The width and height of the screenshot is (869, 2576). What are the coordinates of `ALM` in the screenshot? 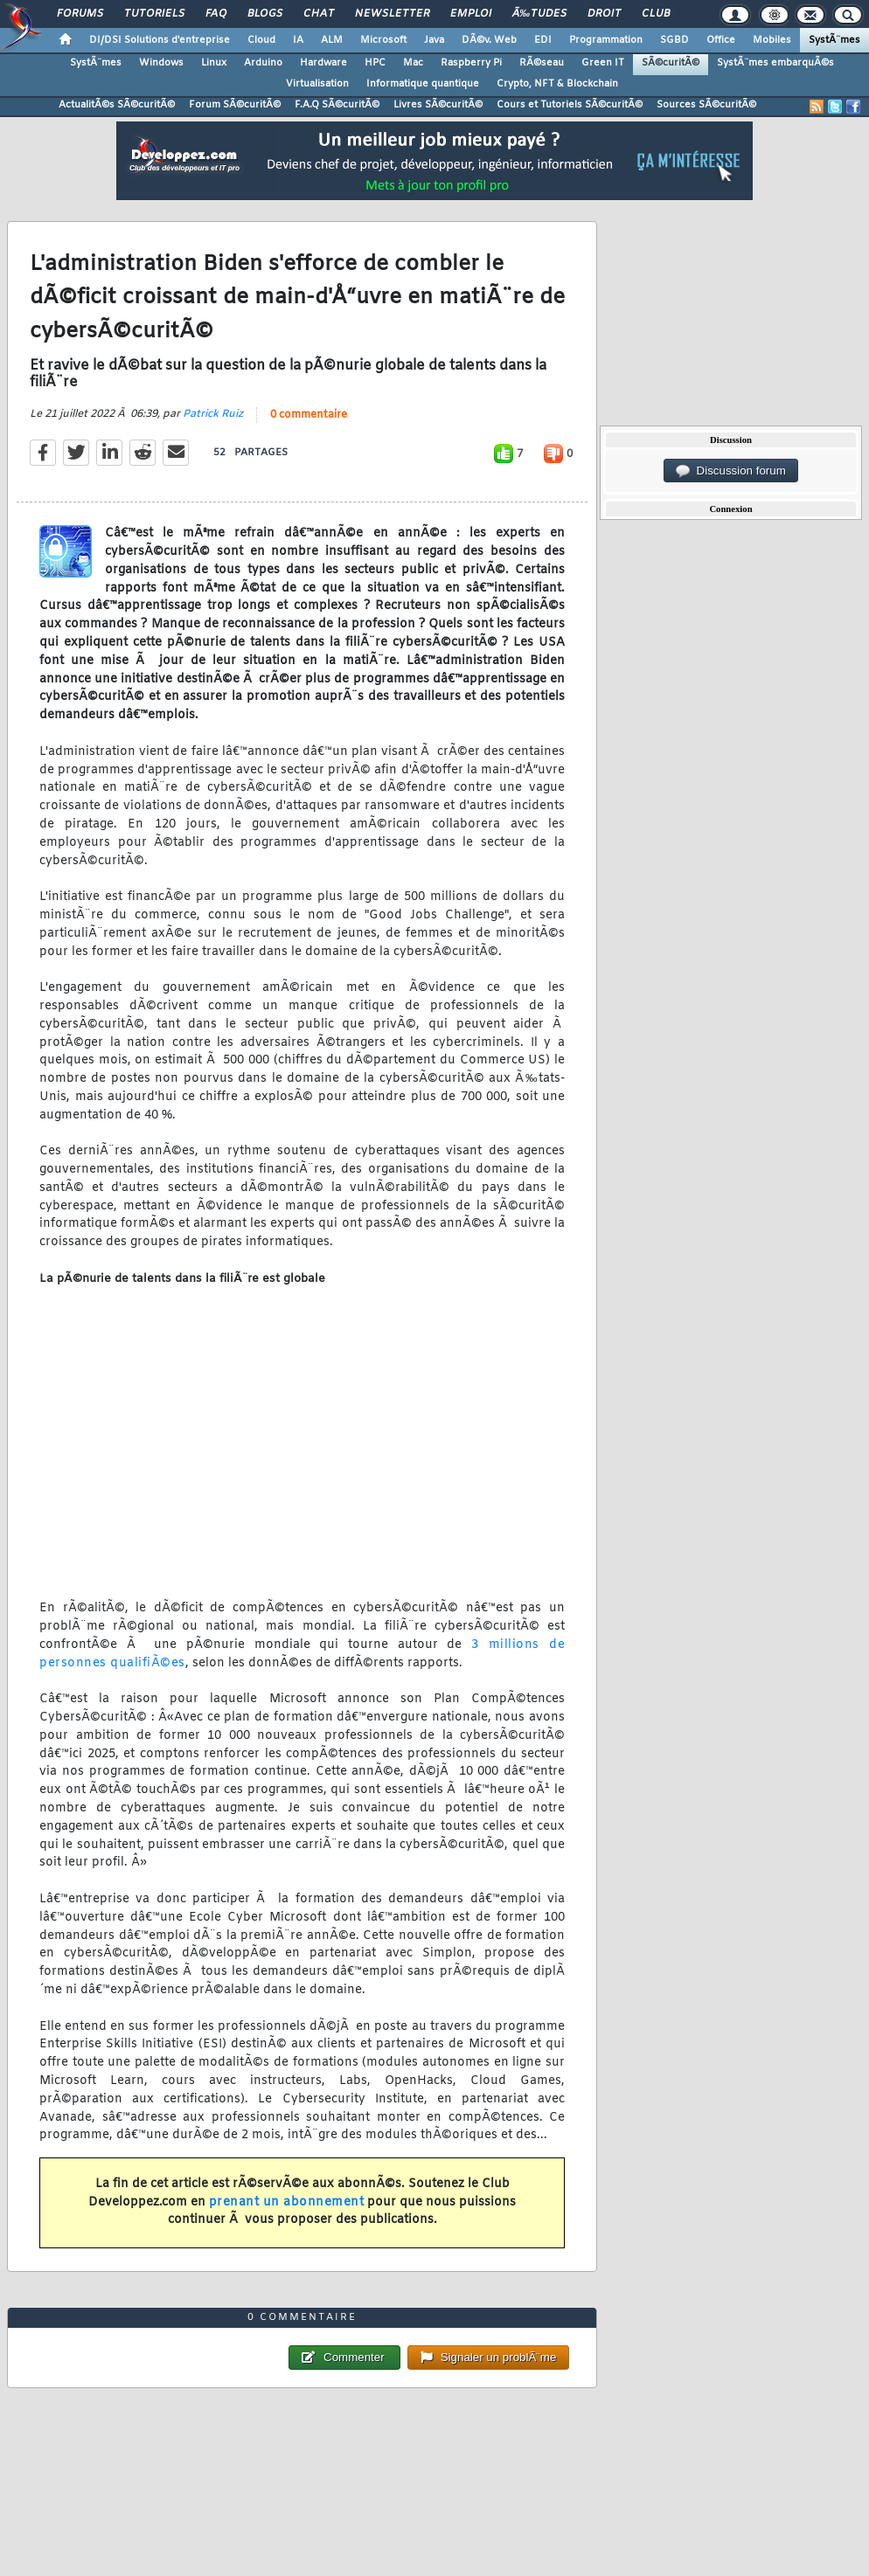 It's located at (332, 40).